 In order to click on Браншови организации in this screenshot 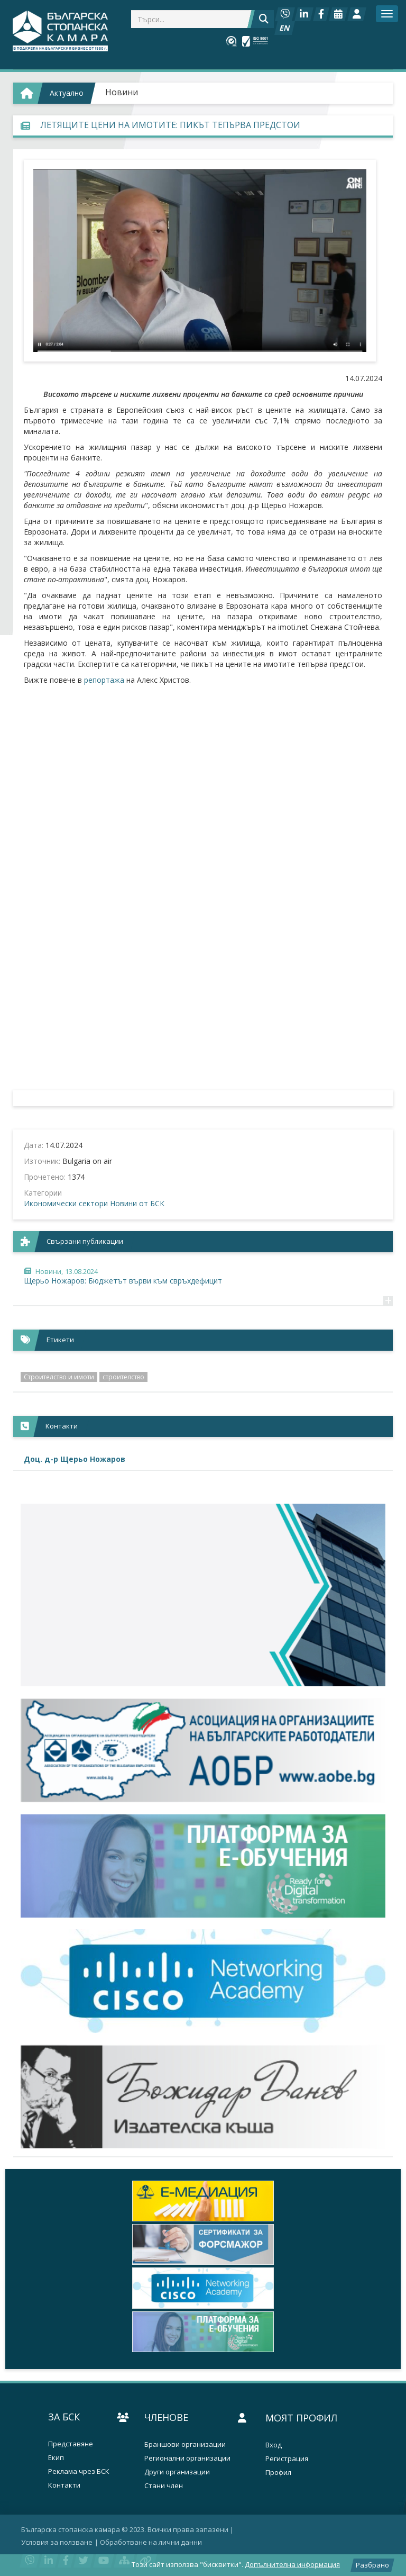, I will do `click(185, 2444)`.